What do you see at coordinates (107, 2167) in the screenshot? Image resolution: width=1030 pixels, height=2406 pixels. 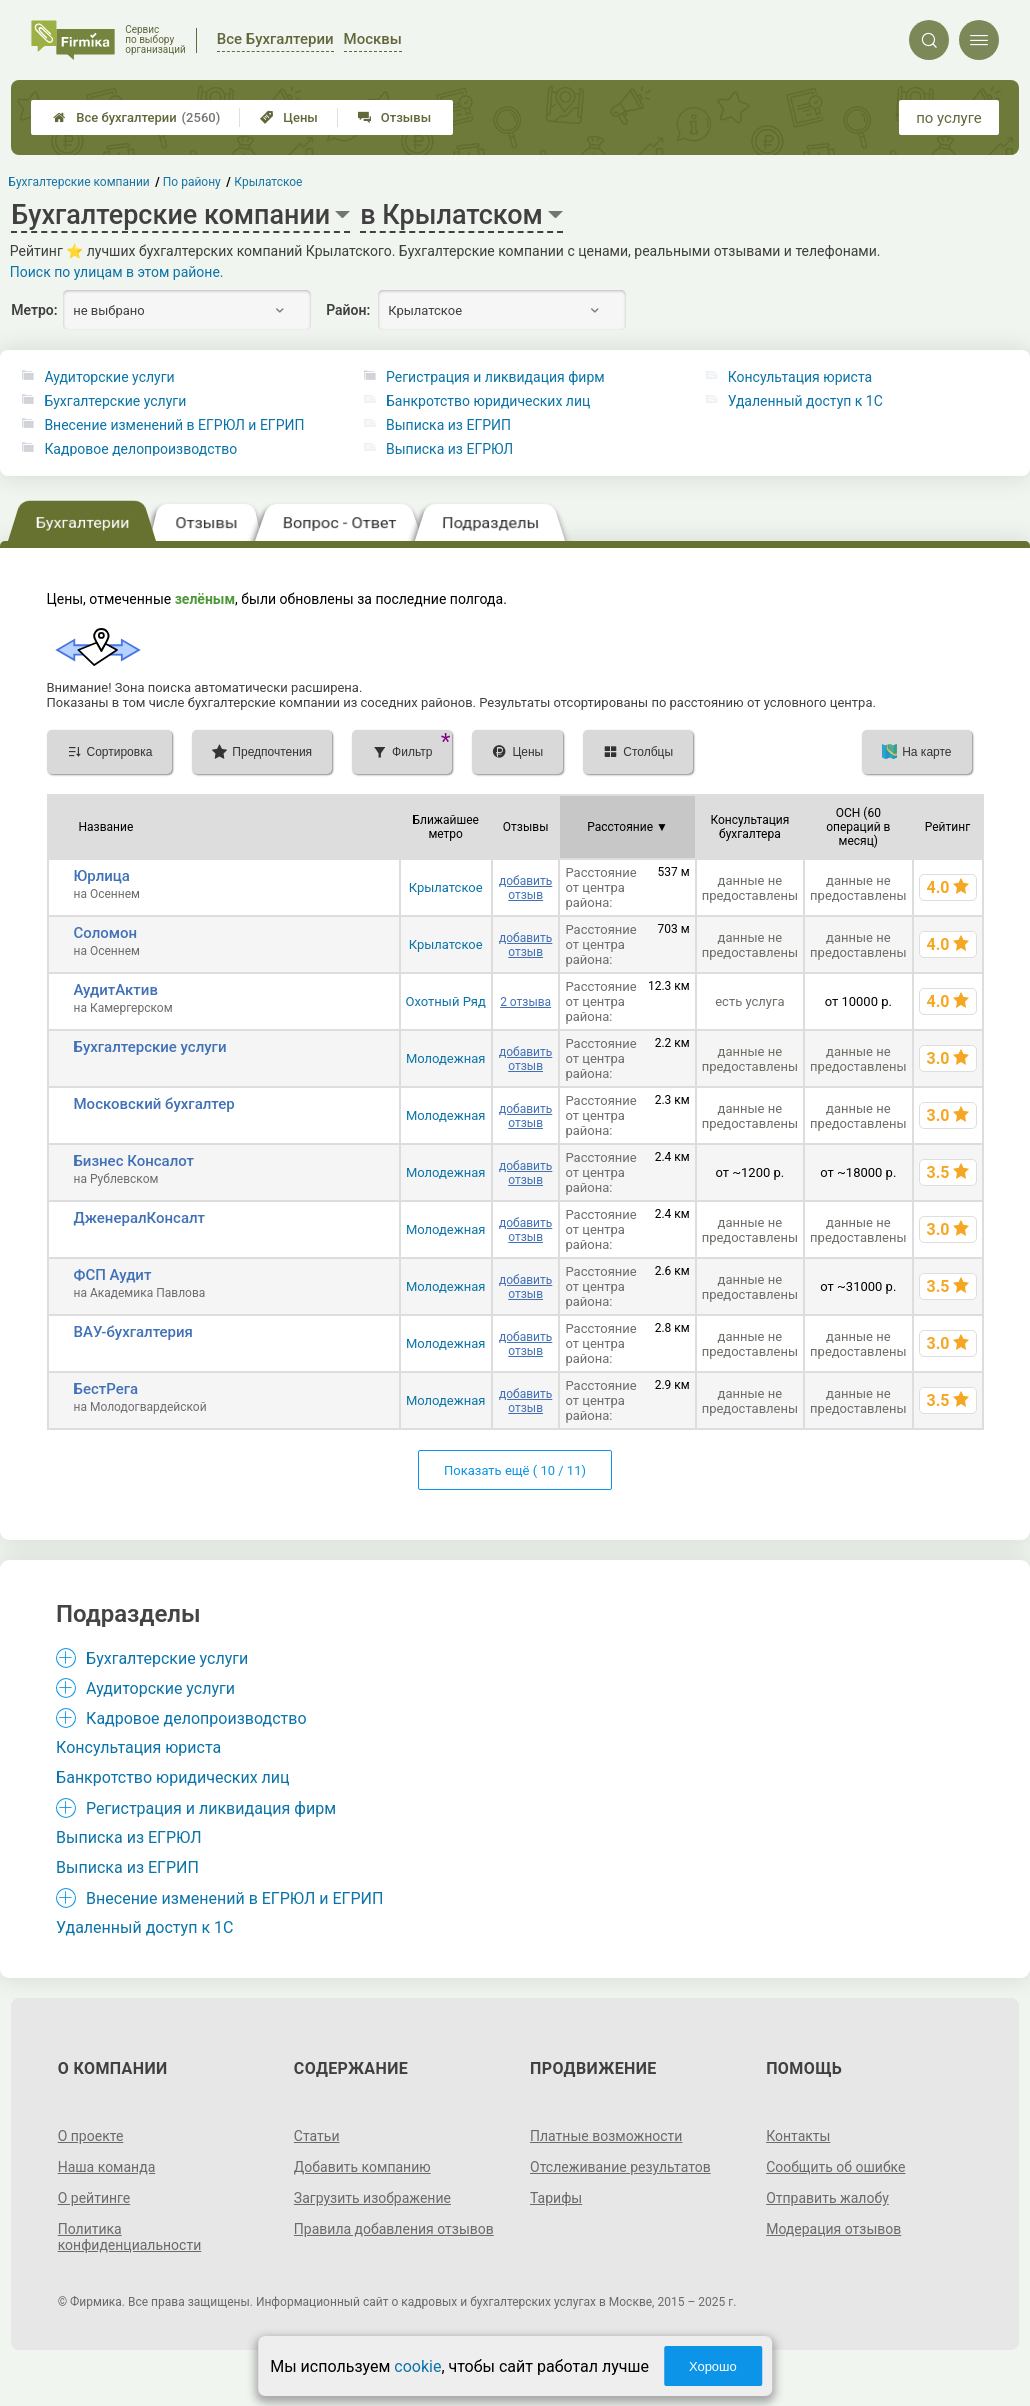 I see `Наша команда` at bounding box center [107, 2167].